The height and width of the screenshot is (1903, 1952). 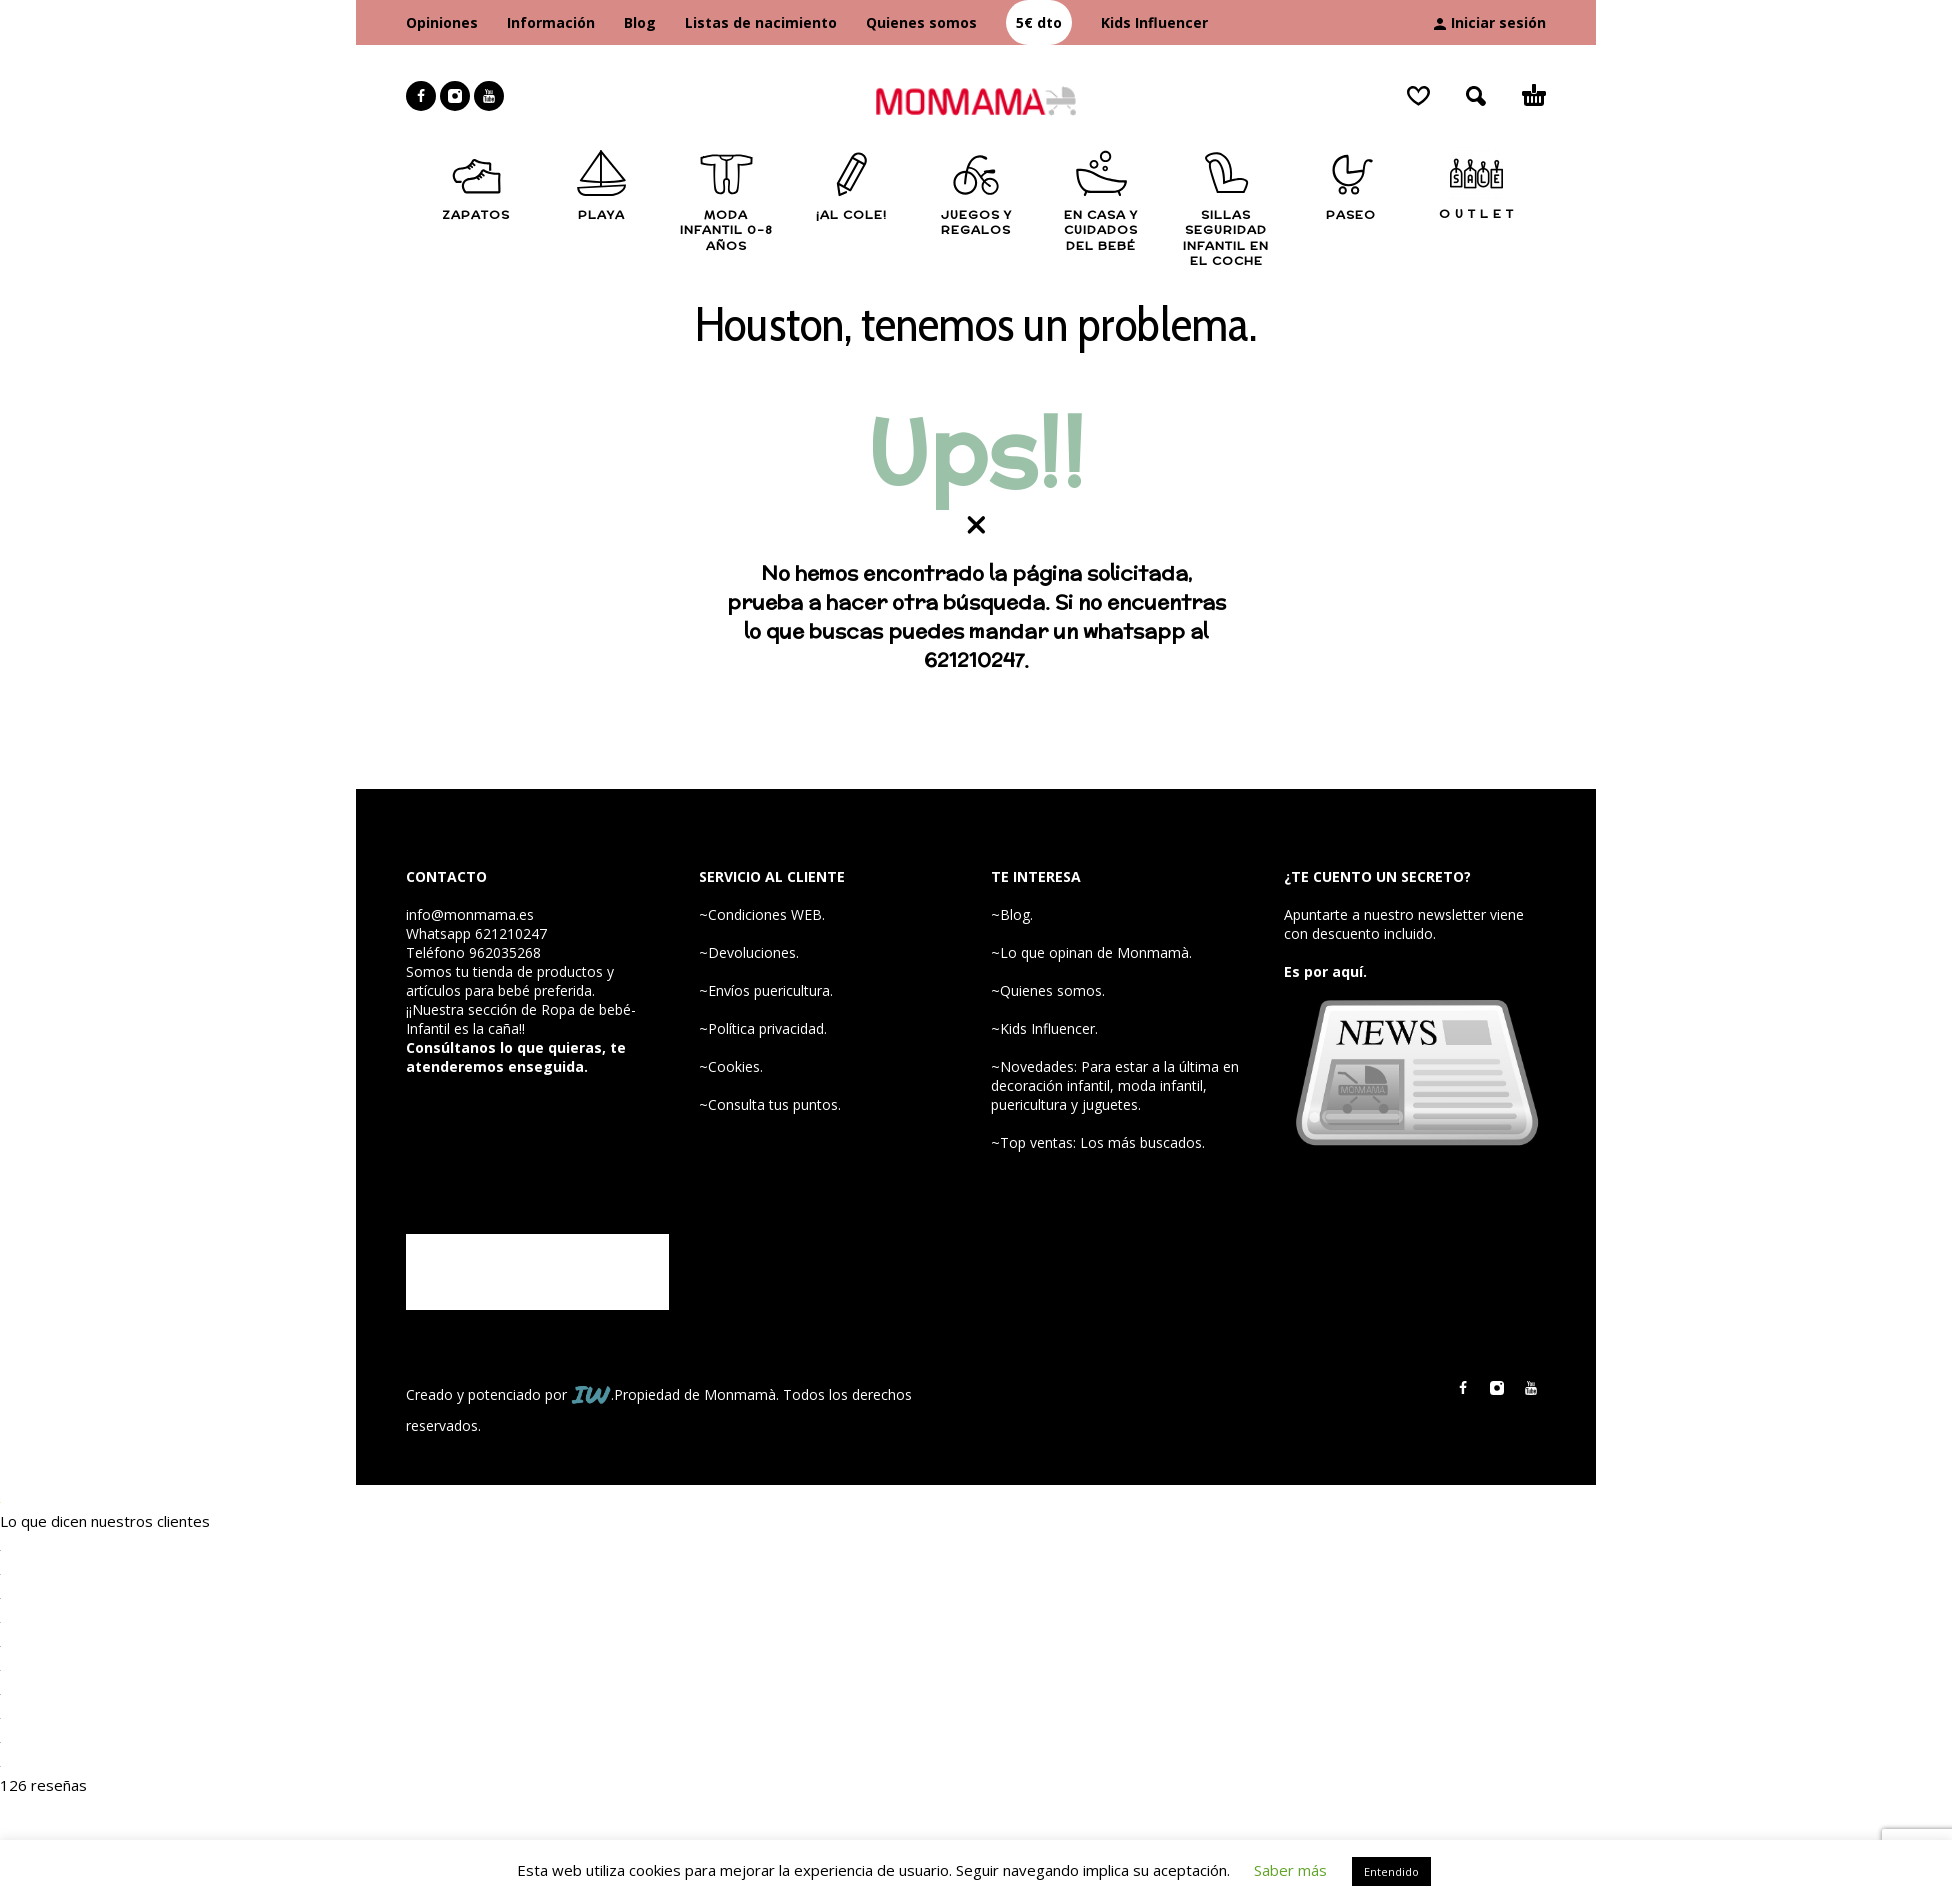 I want to click on ~Novedades: Para estar a la última en decoración infantil, moda infantil, puericultura y juguetes., so click(x=1115, y=1085).